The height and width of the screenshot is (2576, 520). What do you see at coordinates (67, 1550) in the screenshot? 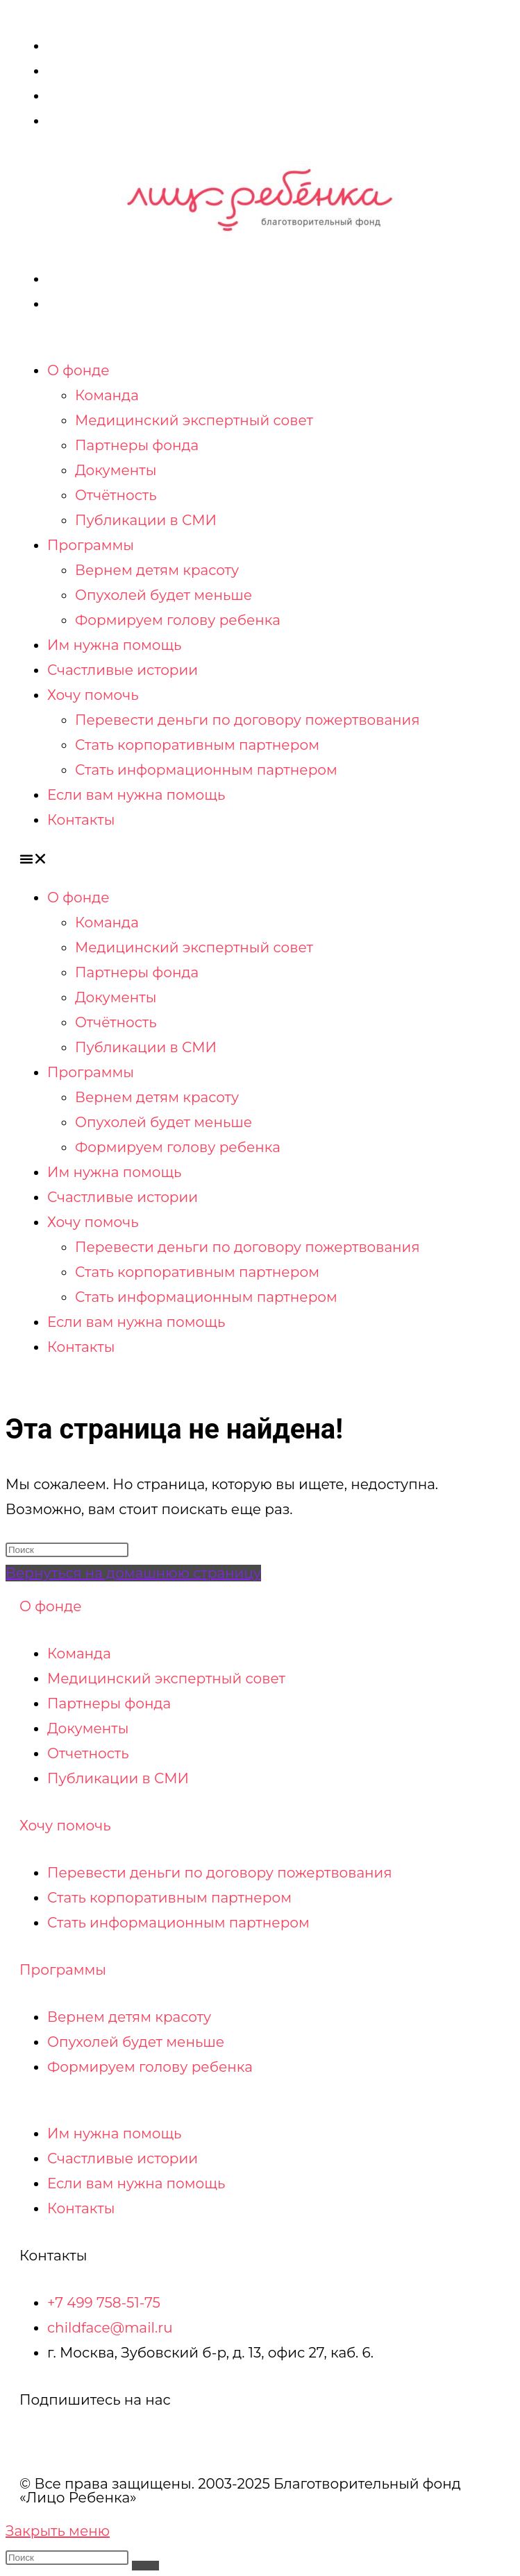
I see `[Вставка поискового запроса]` at bounding box center [67, 1550].